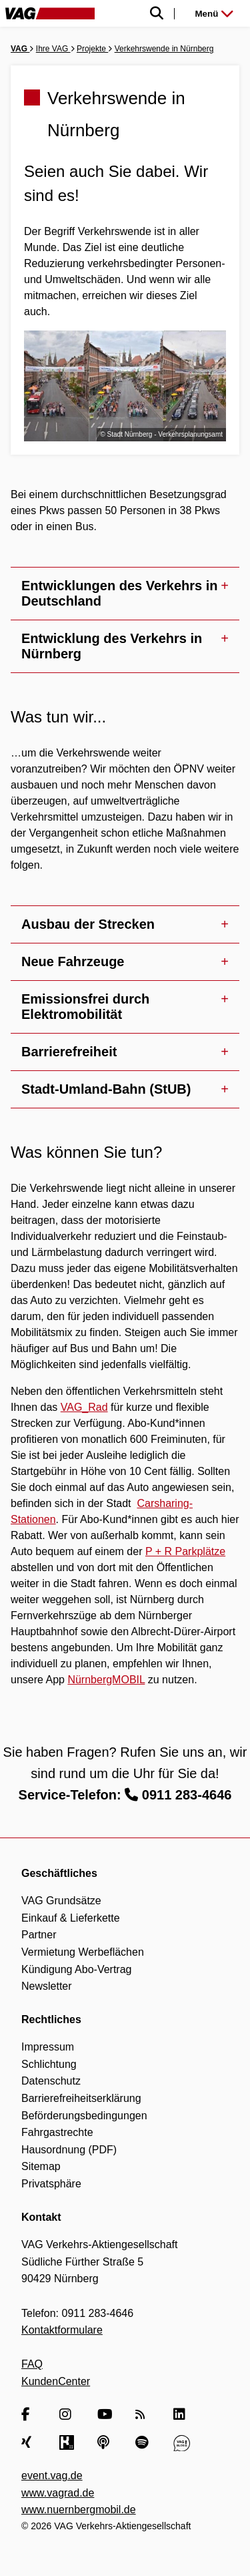 The height and width of the screenshot is (2576, 250). I want to click on Privatsphäre, so click(51, 2183).